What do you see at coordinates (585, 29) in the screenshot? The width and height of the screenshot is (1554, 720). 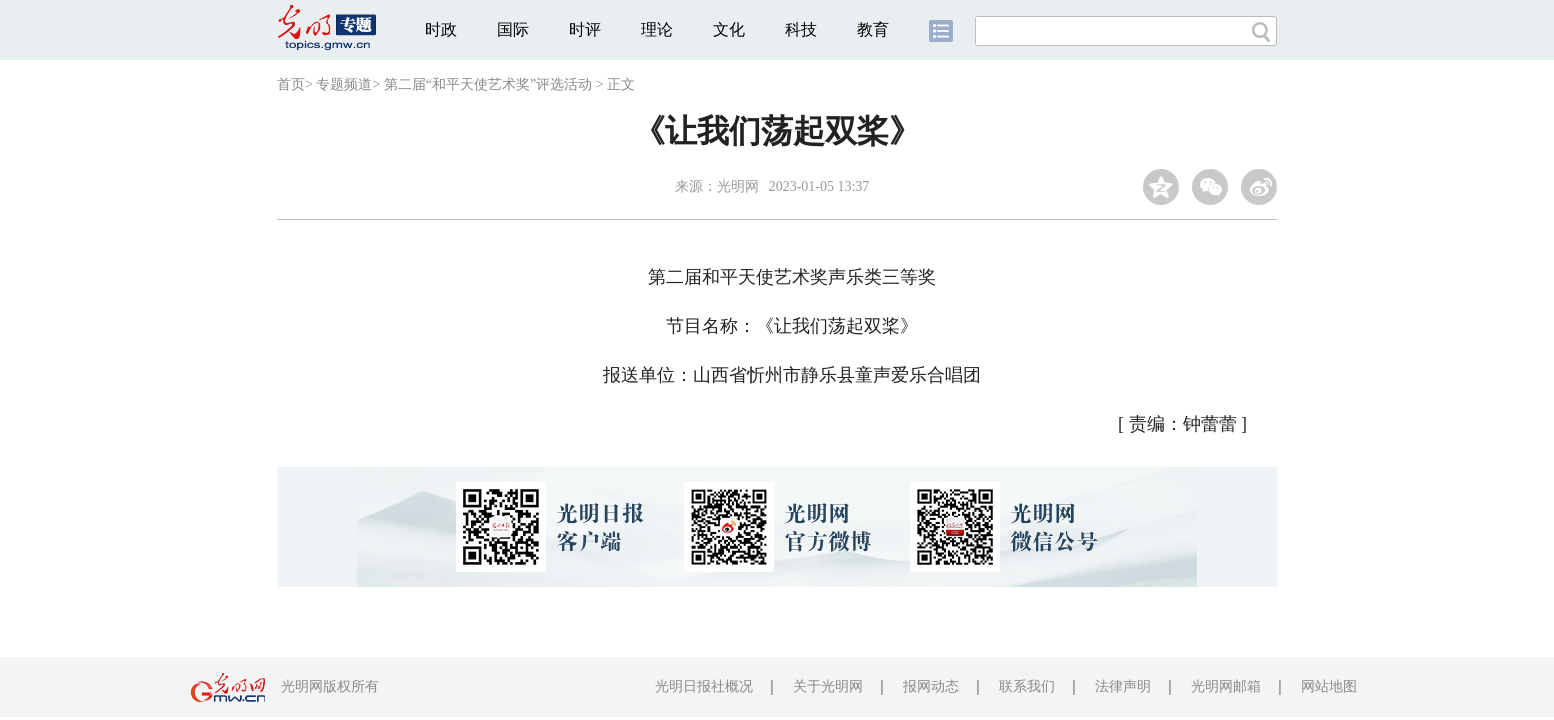 I see `时评` at bounding box center [585, 29].